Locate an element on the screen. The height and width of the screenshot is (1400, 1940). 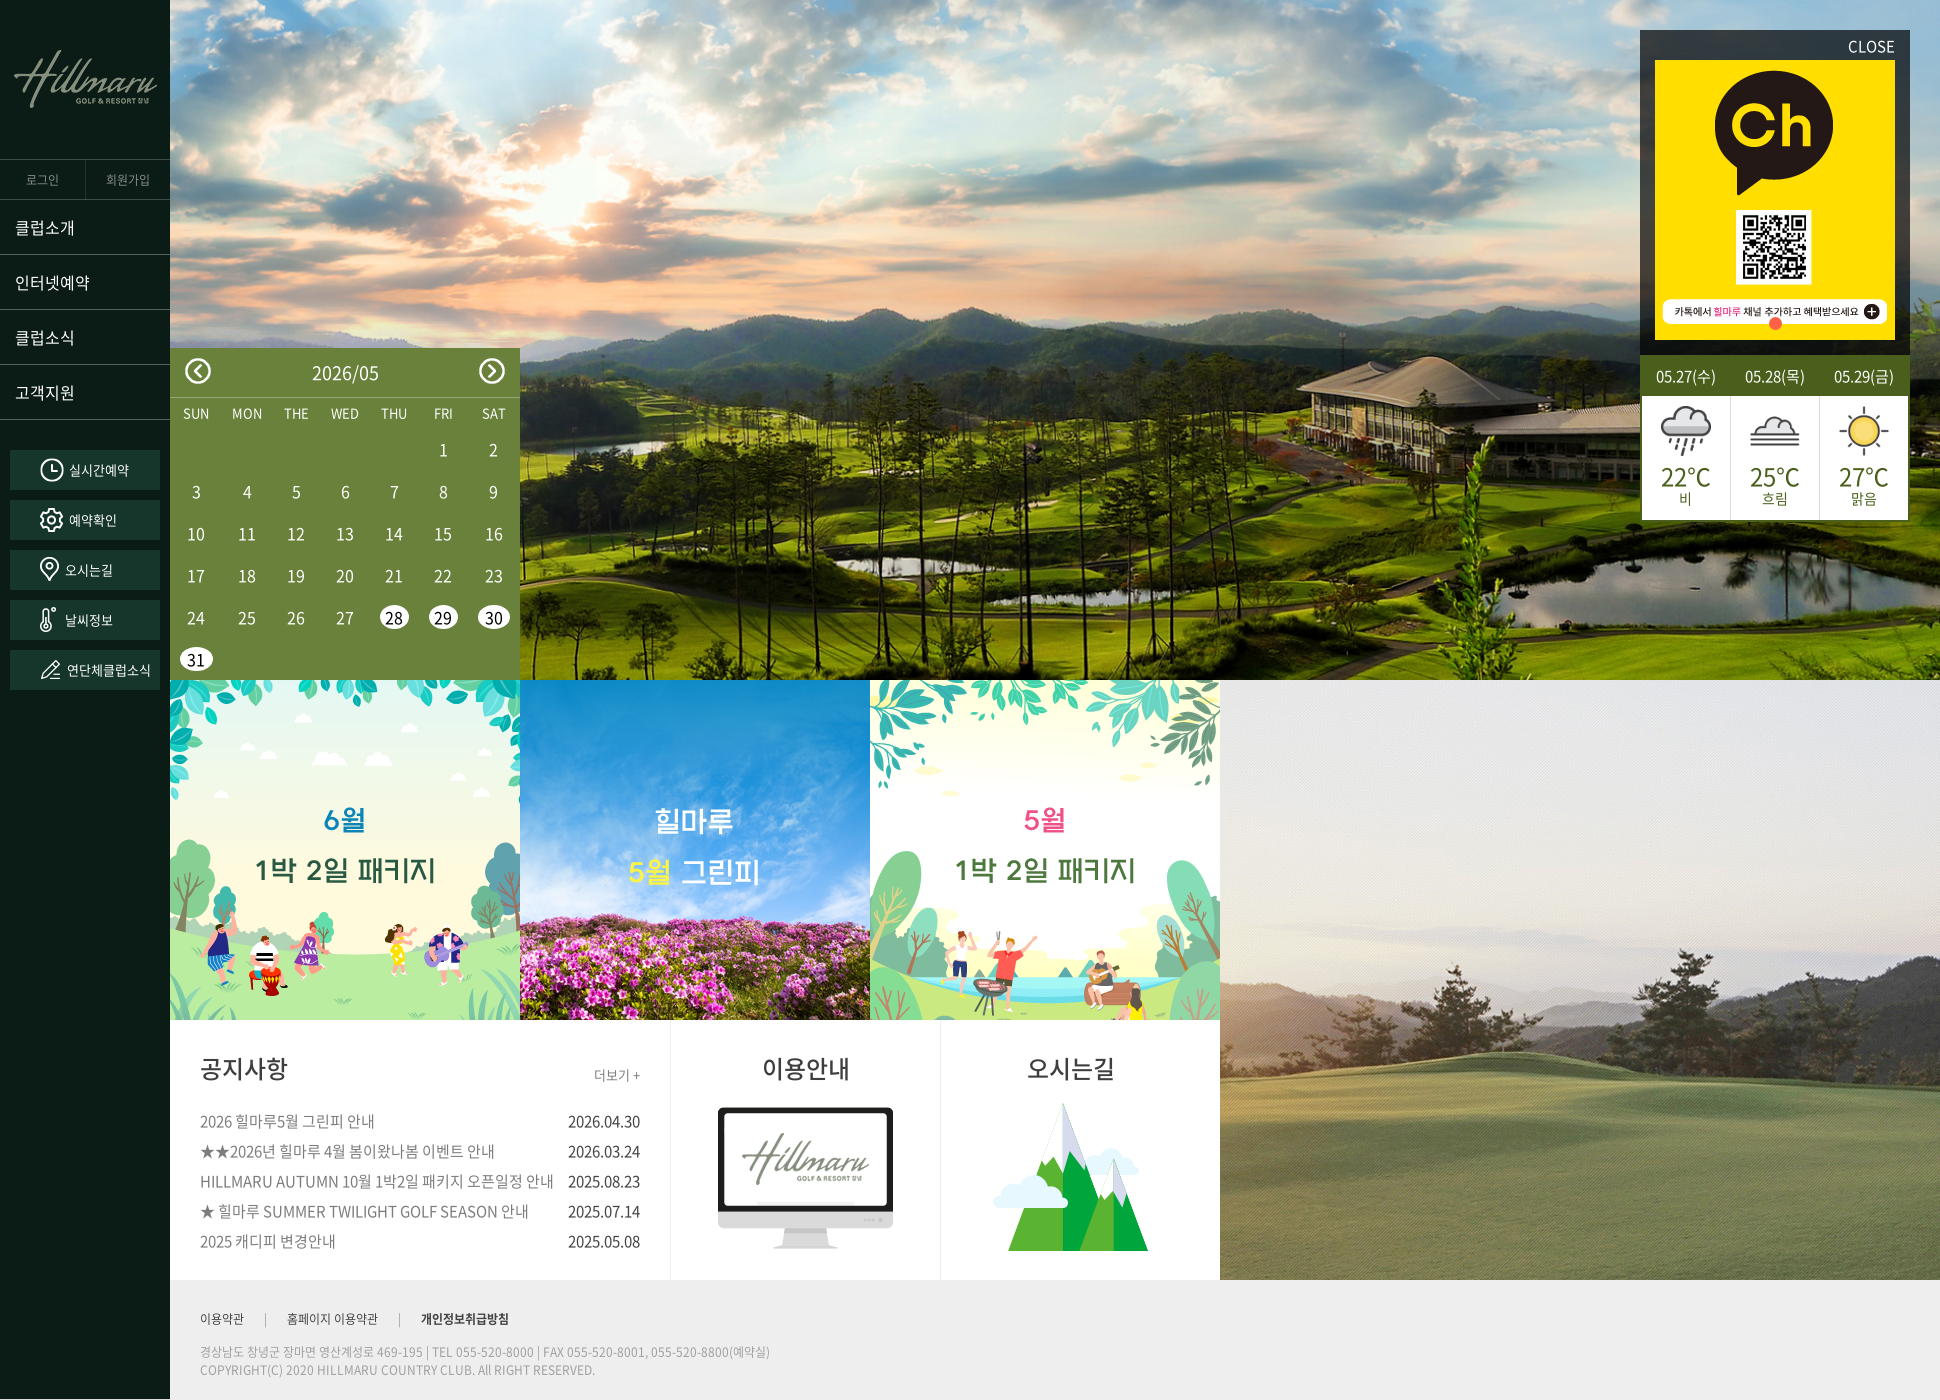
17 is located at coordinates (196, 575).